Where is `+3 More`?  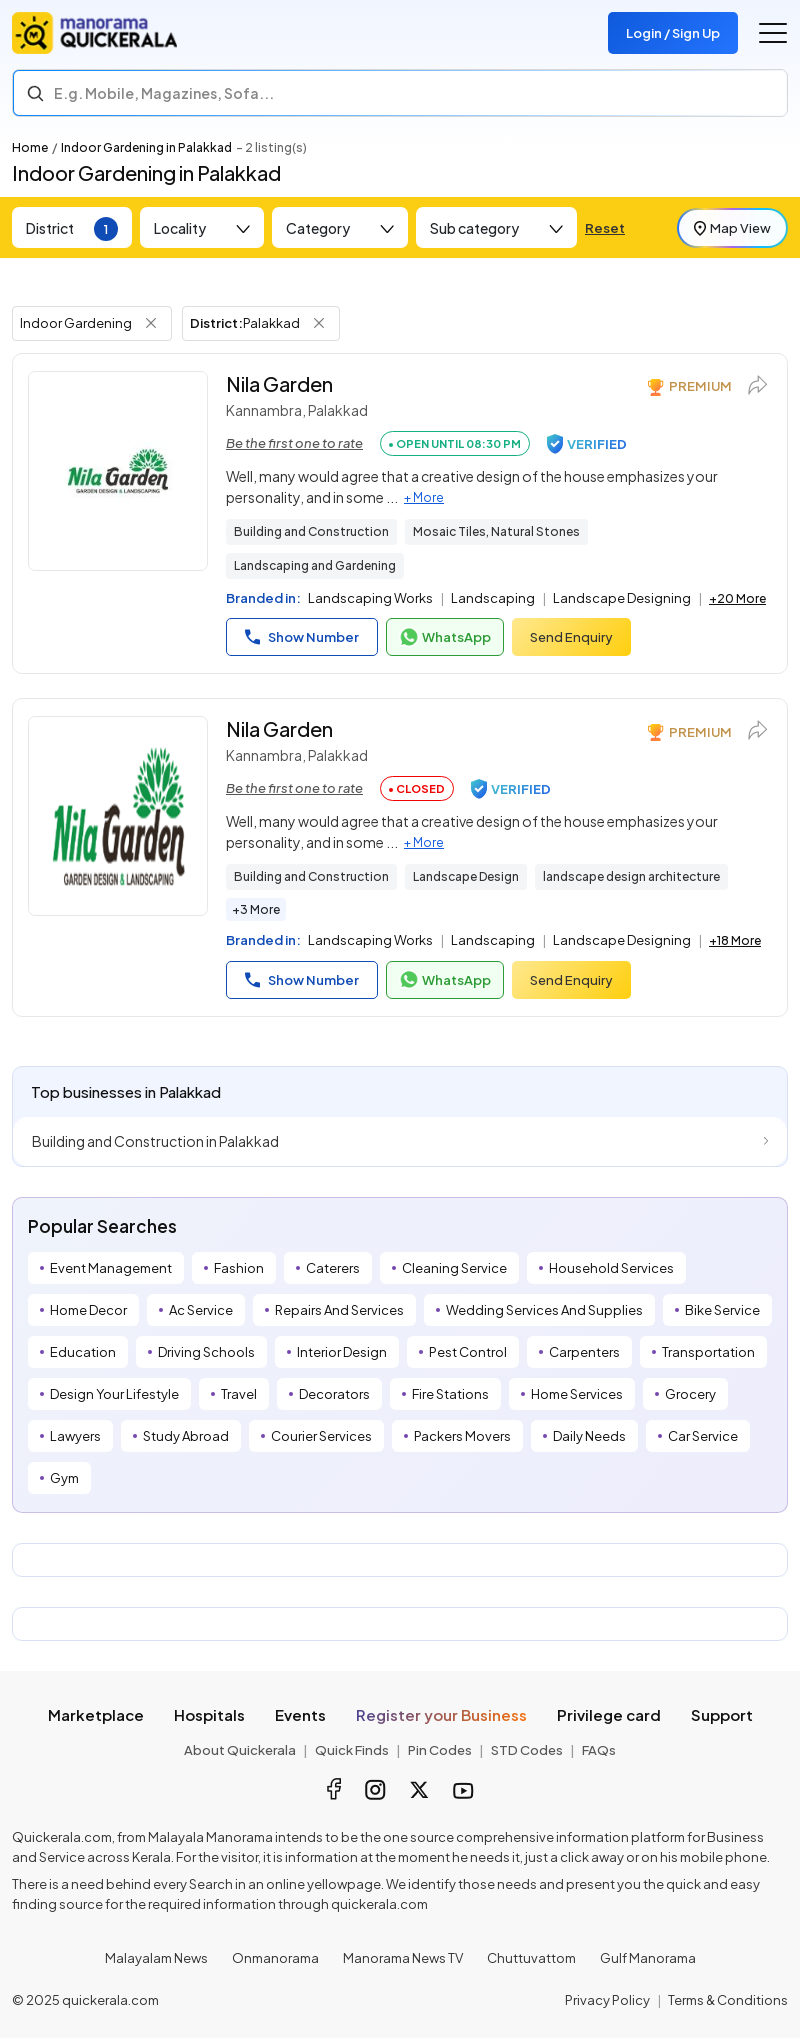 +3 More is located at coordinates (256, 909).